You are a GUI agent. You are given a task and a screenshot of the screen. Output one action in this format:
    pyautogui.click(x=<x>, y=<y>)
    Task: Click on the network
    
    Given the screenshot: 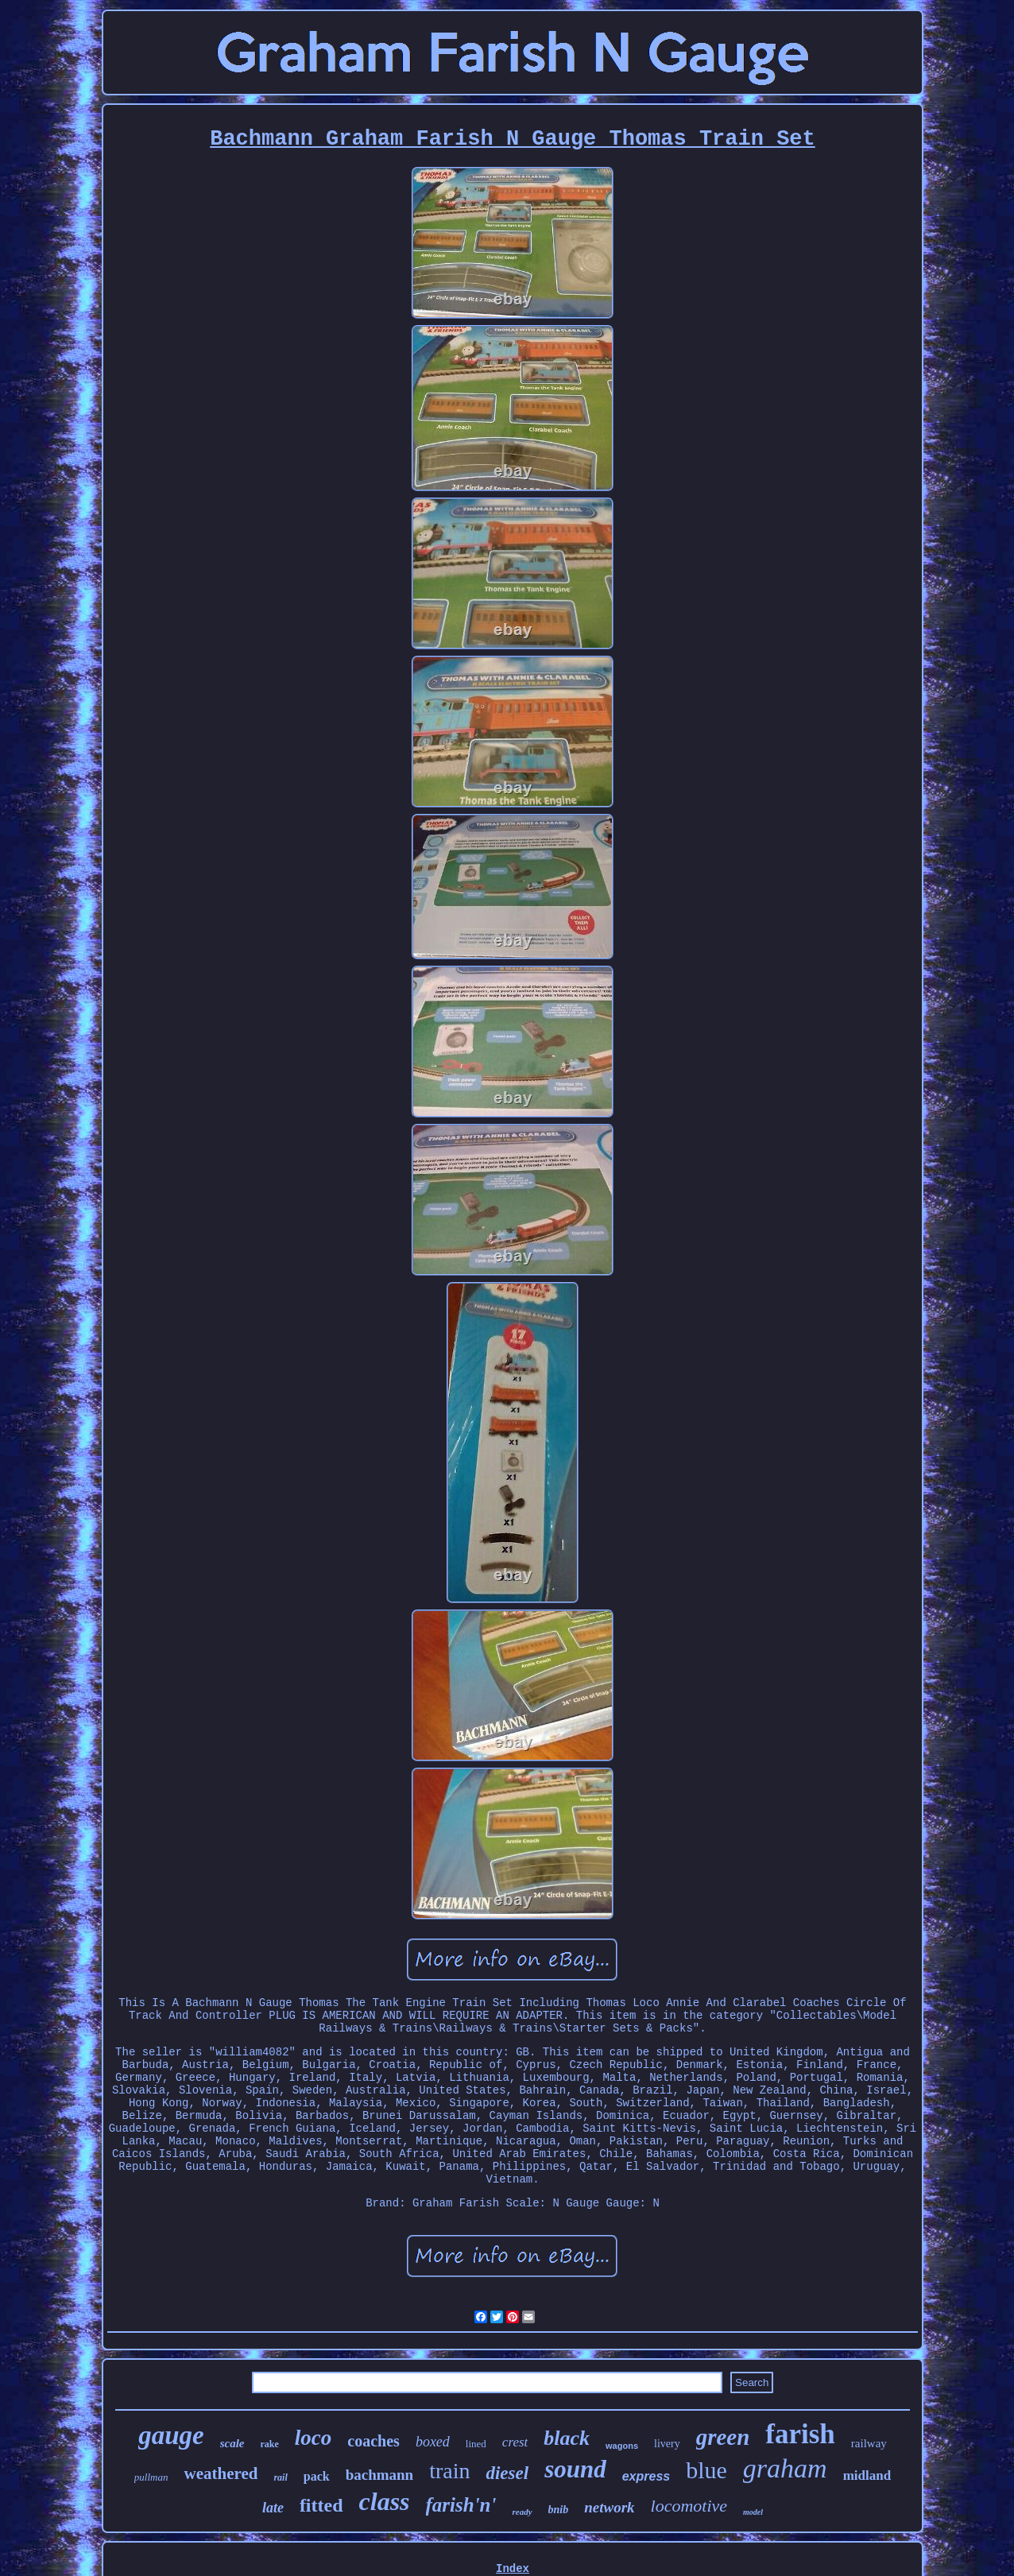 What is the action you would take?
    pyautogui.click(x=609, y=2507)
    